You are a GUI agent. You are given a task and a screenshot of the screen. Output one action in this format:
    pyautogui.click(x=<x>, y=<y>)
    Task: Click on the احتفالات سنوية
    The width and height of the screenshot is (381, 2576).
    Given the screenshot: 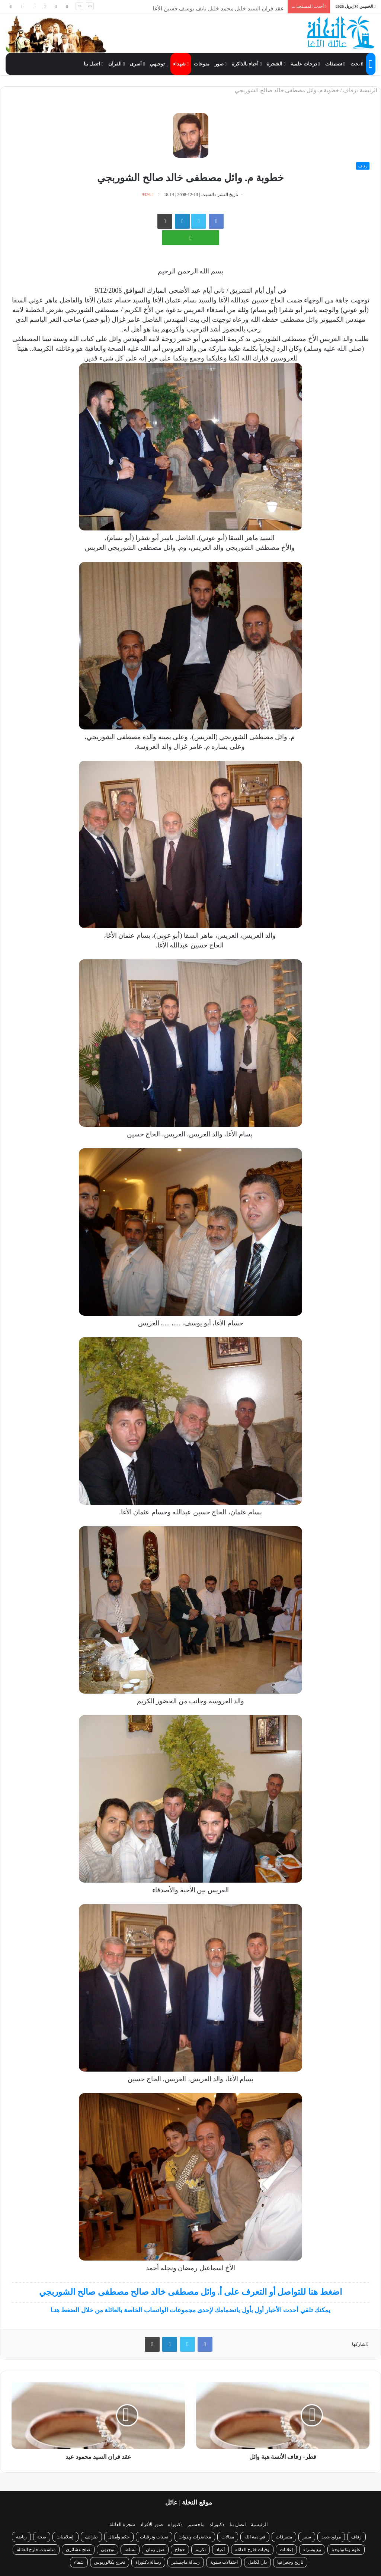 What is the action you would take?
    pyautogui.click(x=224, y=2562)
    